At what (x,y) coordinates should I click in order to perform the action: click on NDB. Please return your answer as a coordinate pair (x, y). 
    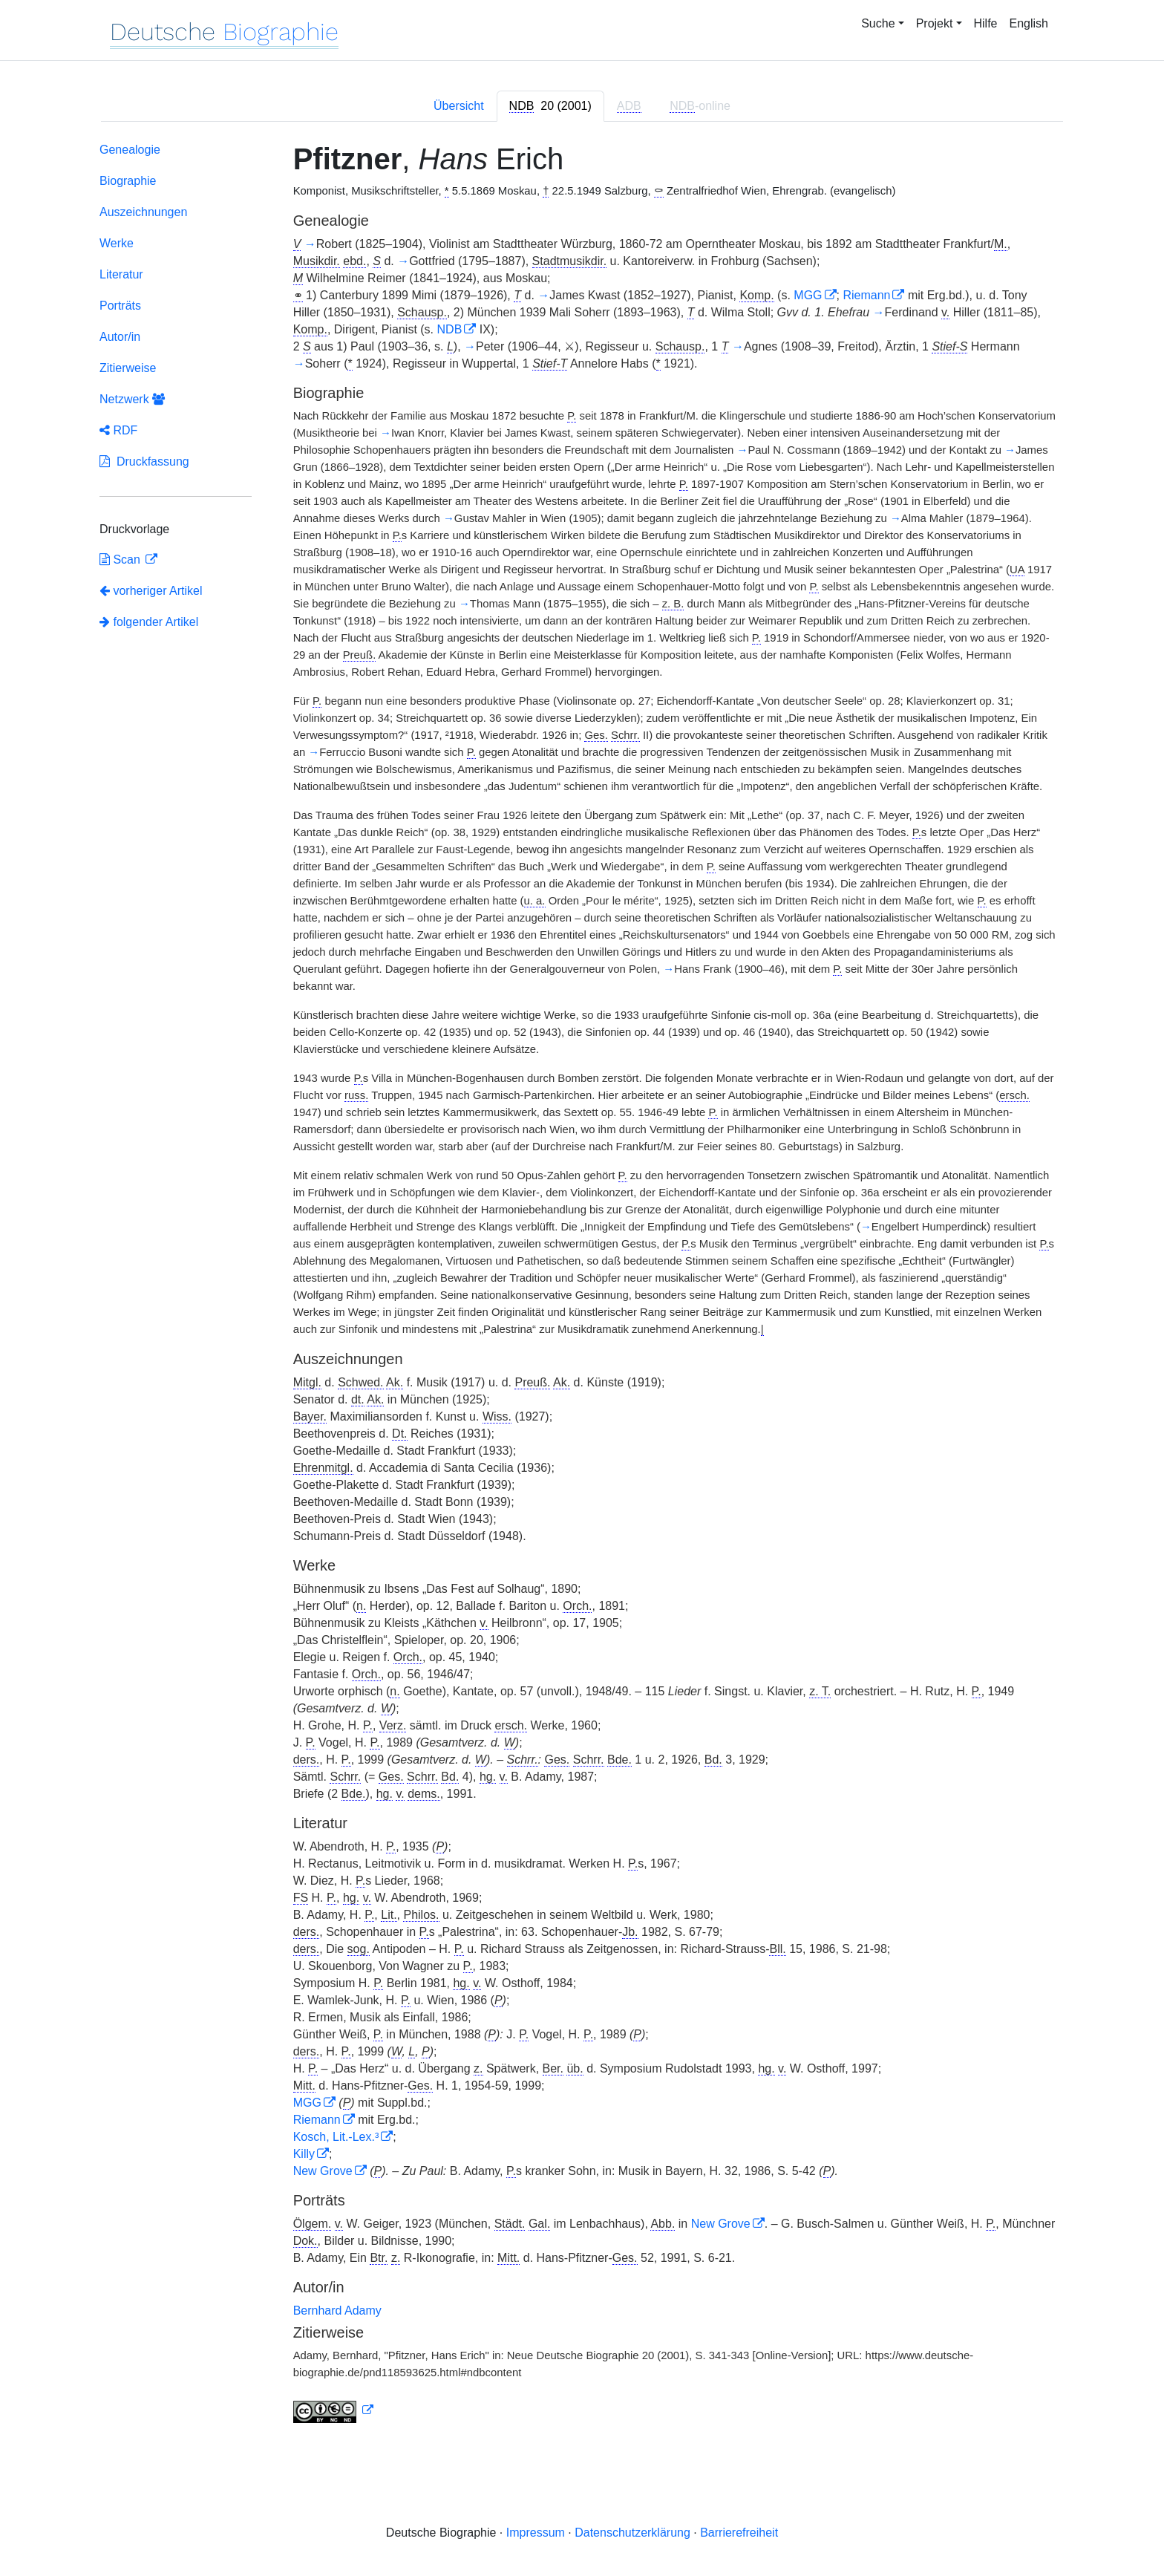
    Looking at the image, I should click on (449, 329).